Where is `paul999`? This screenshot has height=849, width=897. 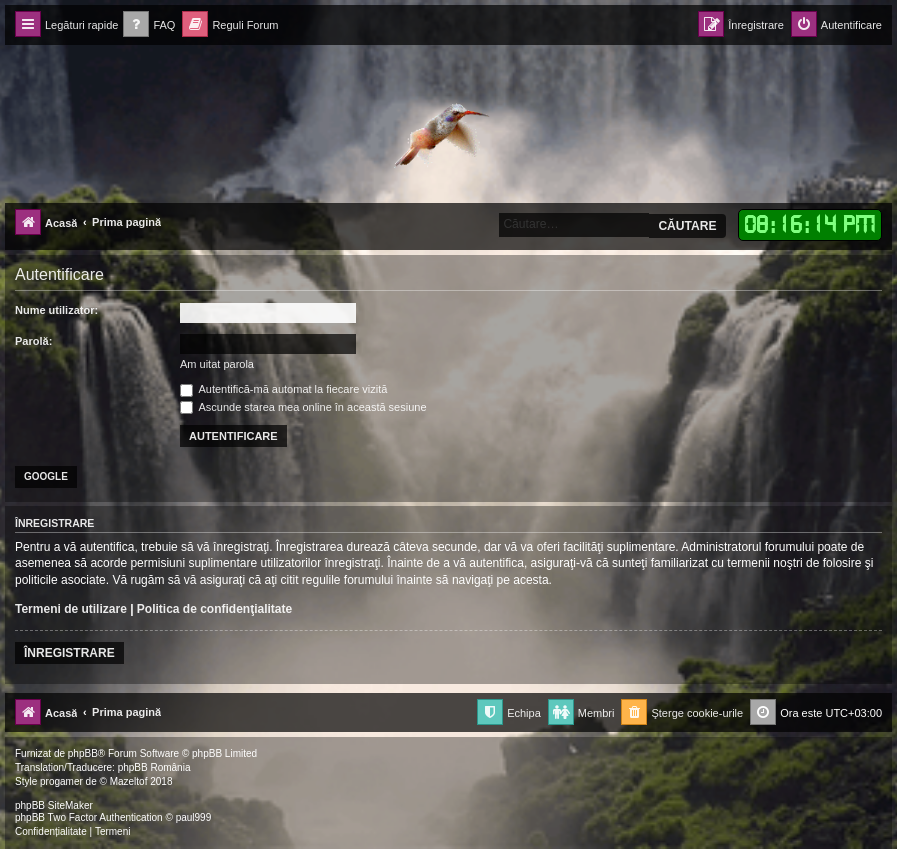 paul999 is located at coordinates (194, 817).